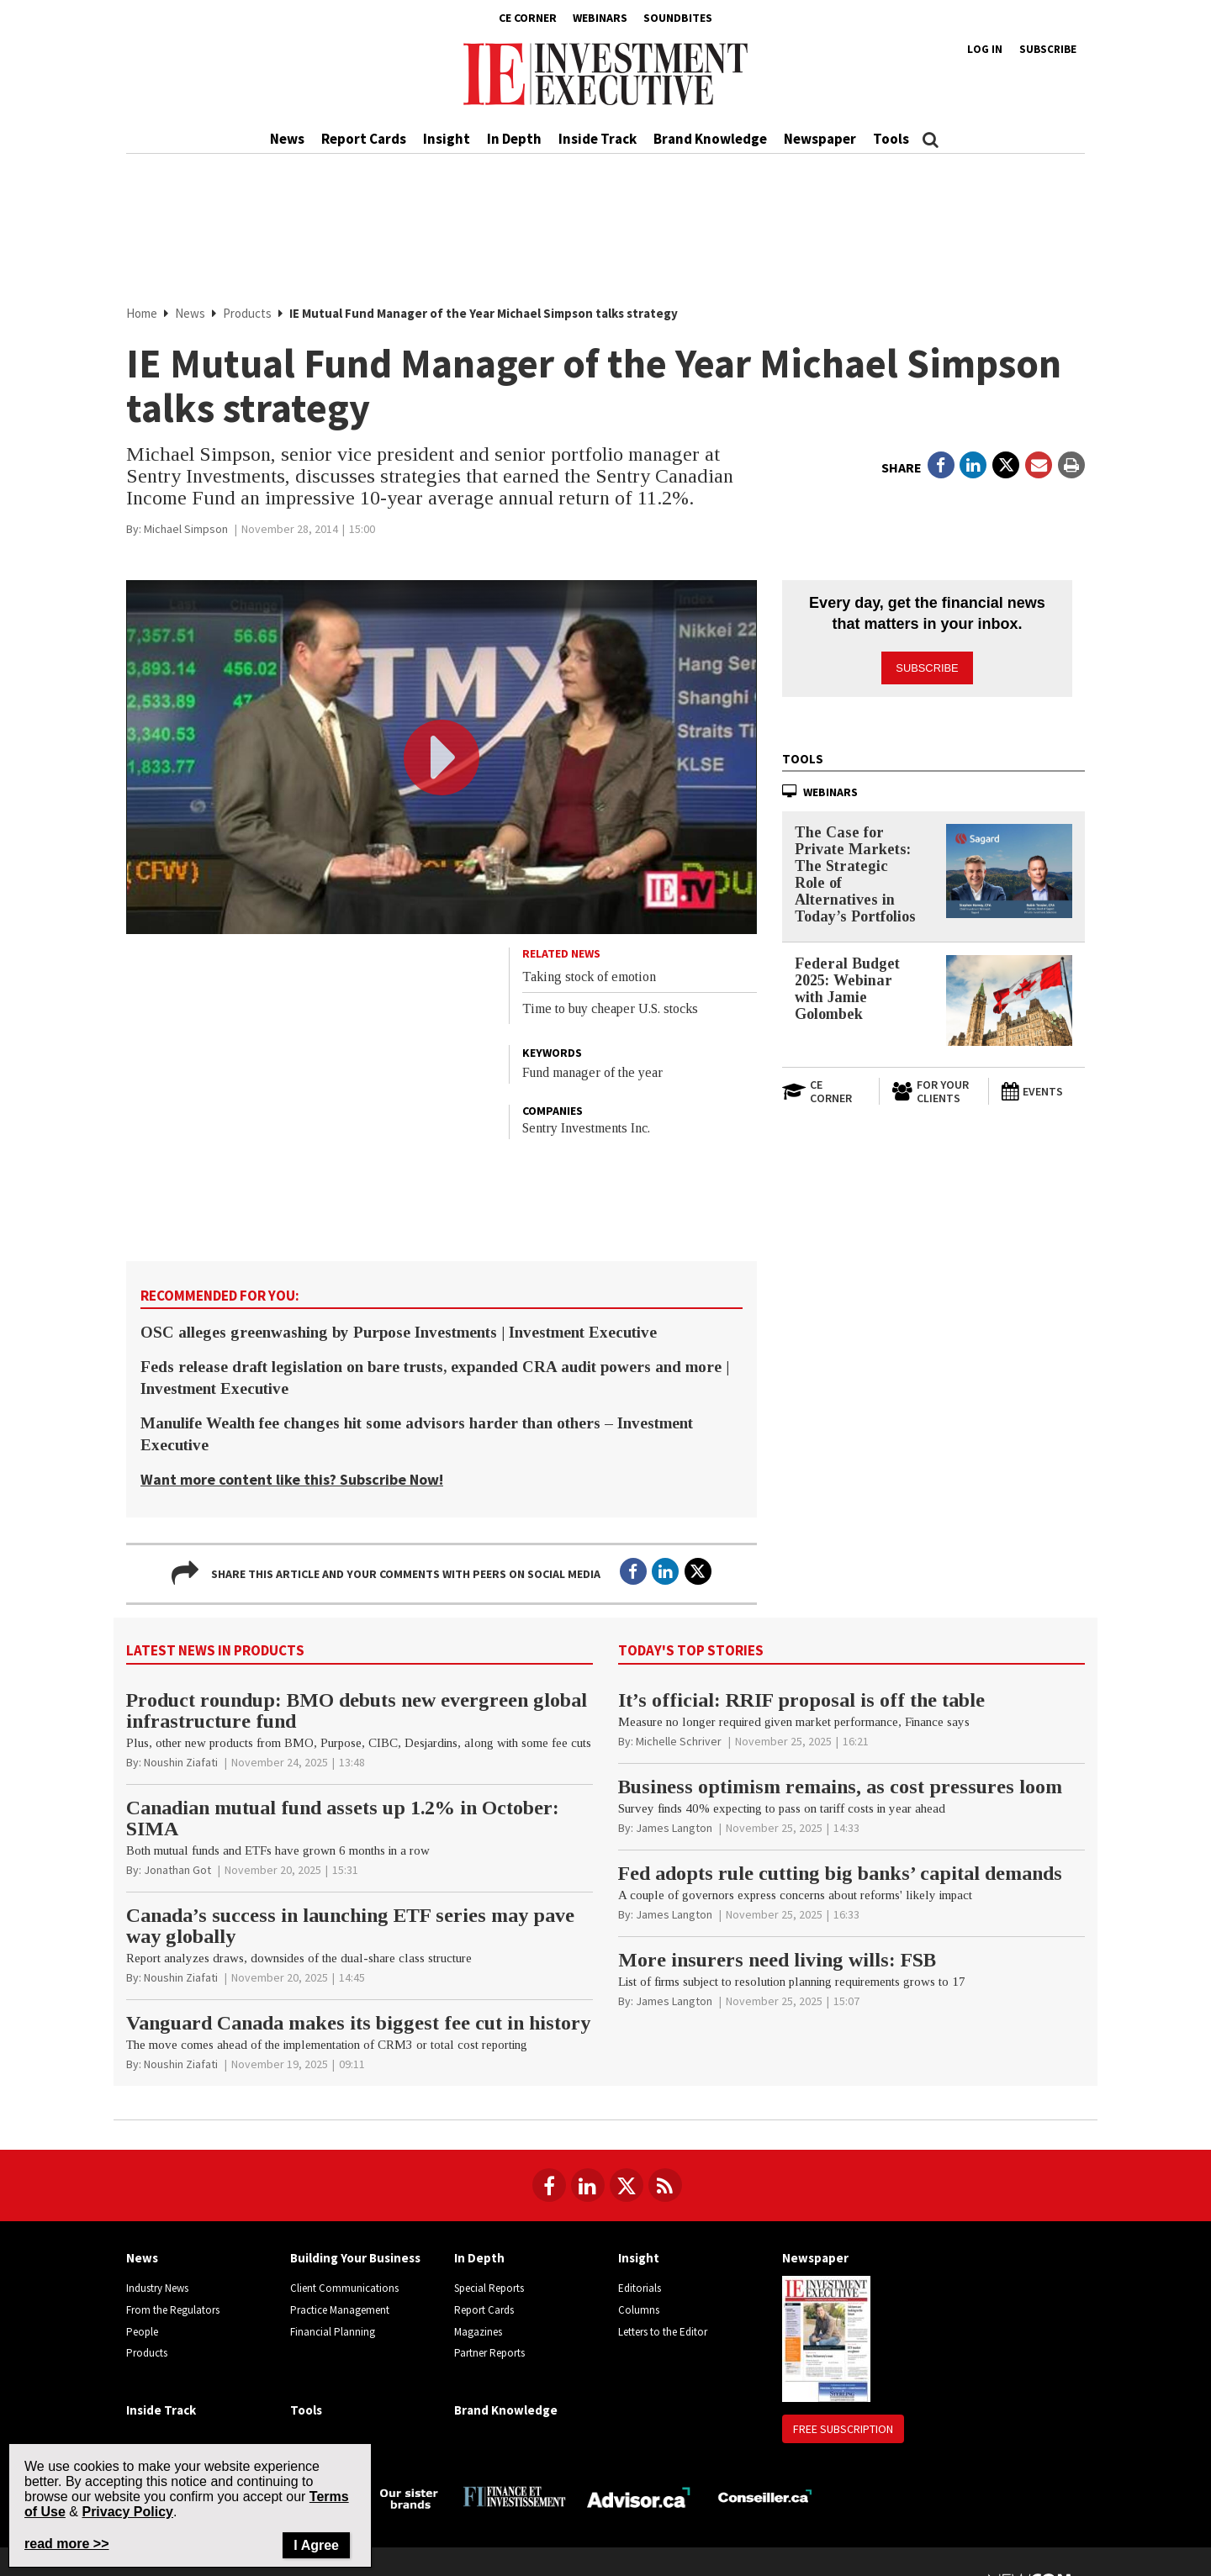  I want to click on Sentry Investments Inc., so click(586, 1128).